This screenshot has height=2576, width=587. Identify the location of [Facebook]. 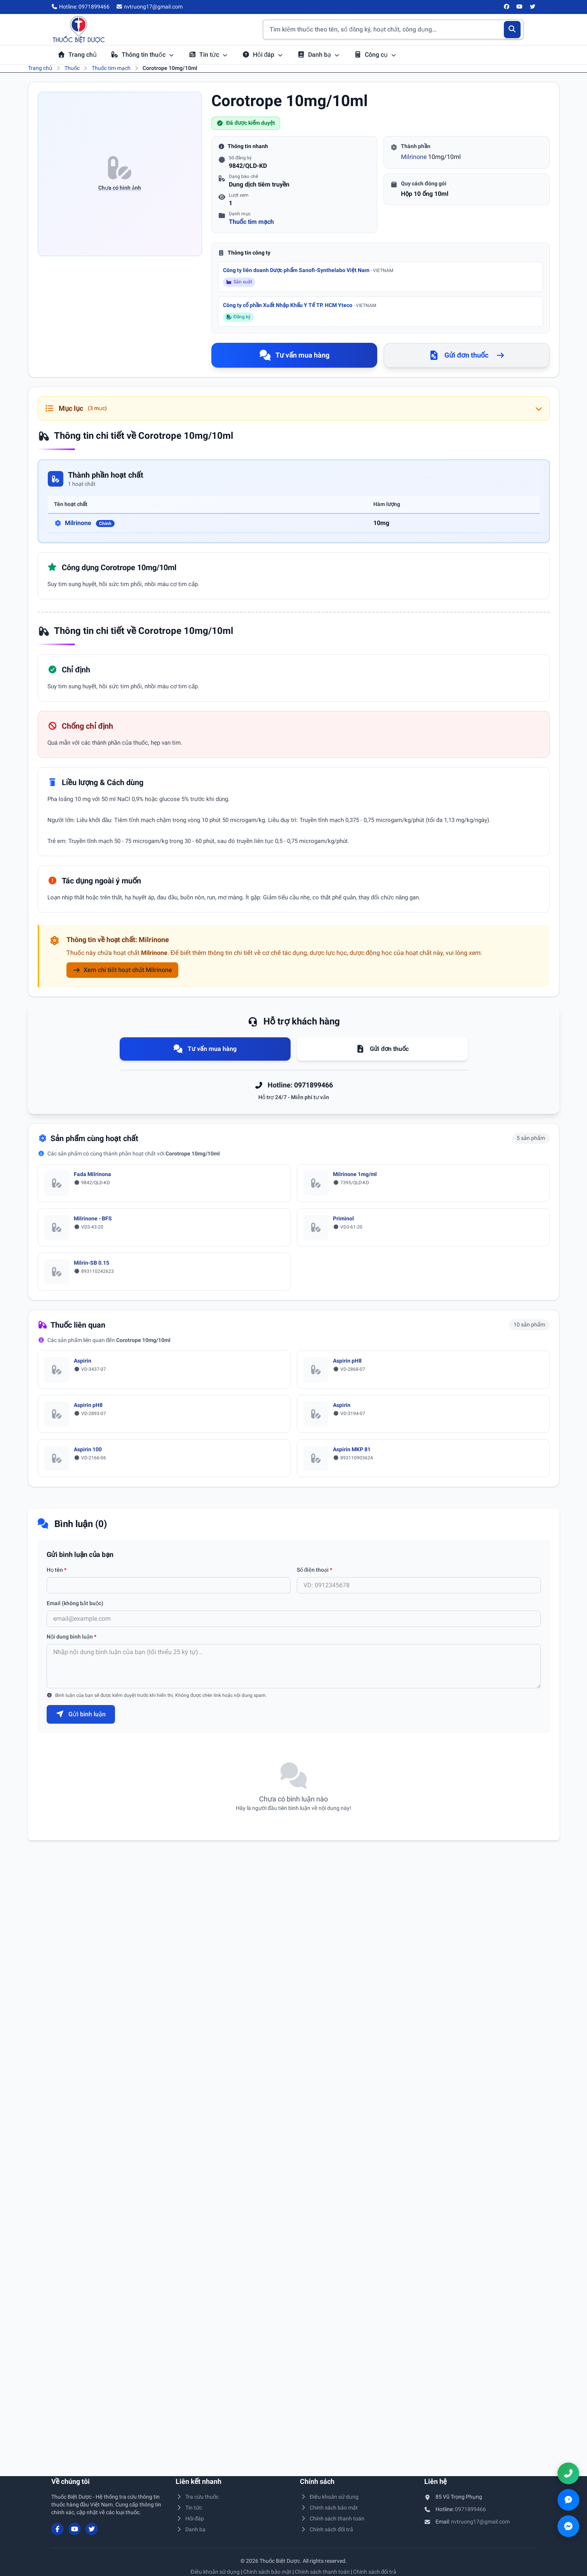
(506, 7).